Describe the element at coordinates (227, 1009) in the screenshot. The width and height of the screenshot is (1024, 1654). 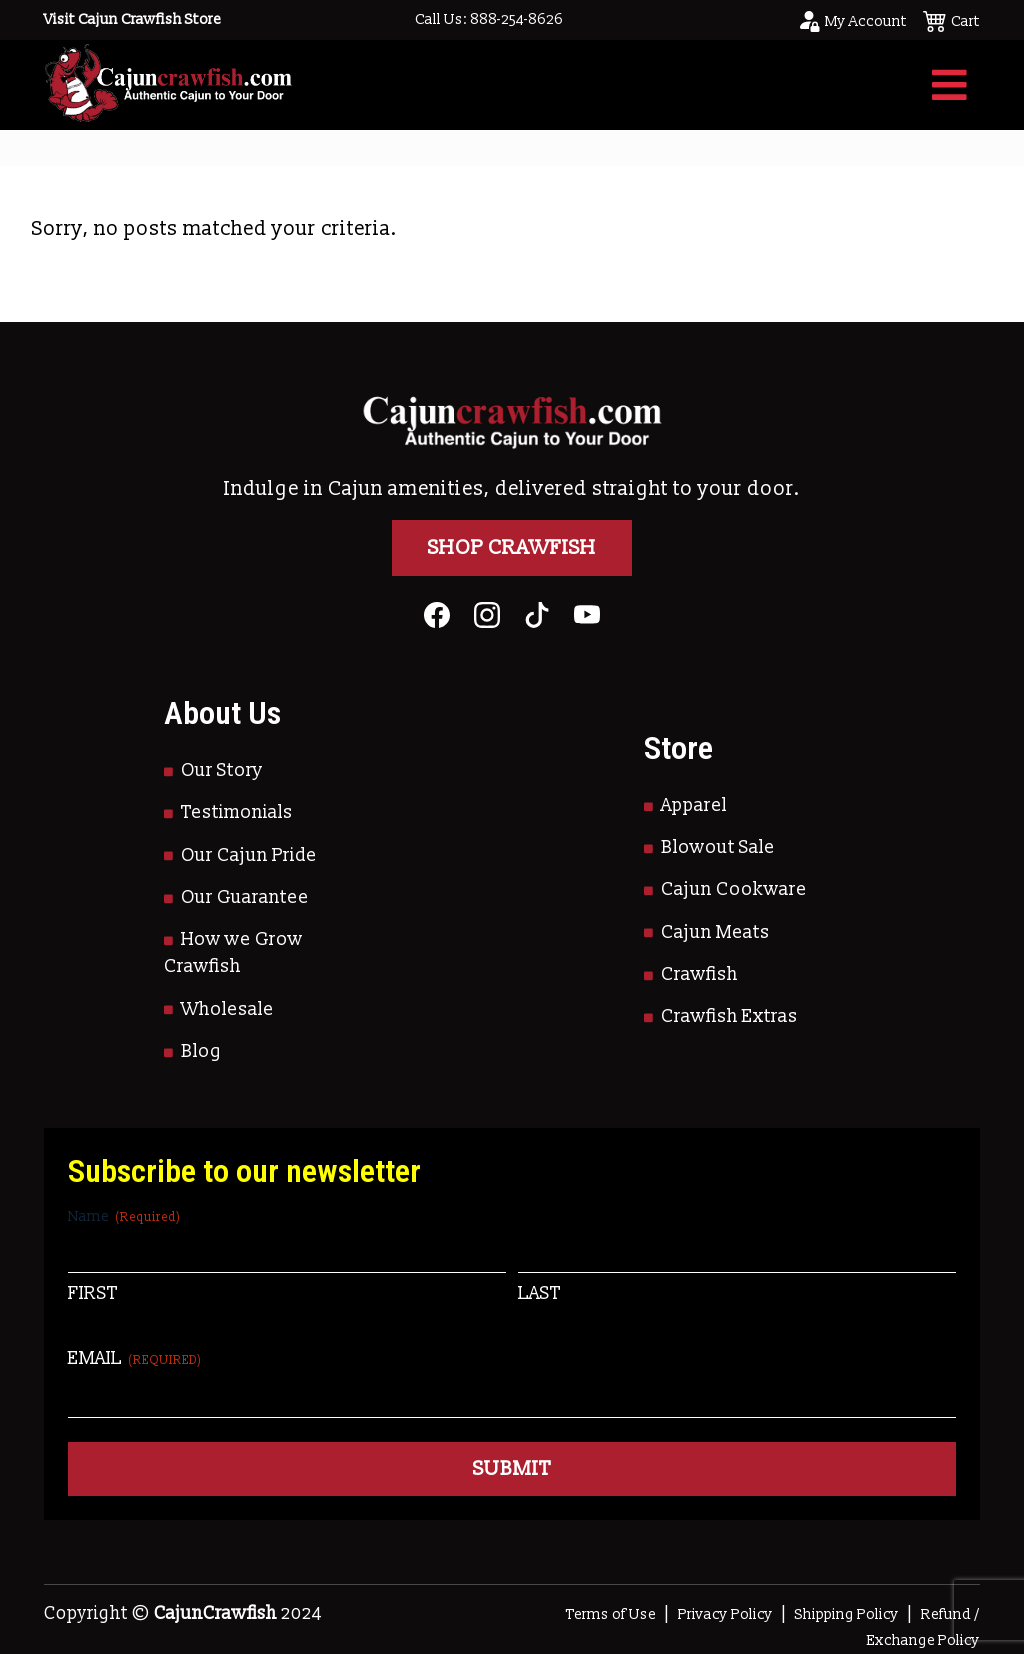
I see `Wholesale` at that location.